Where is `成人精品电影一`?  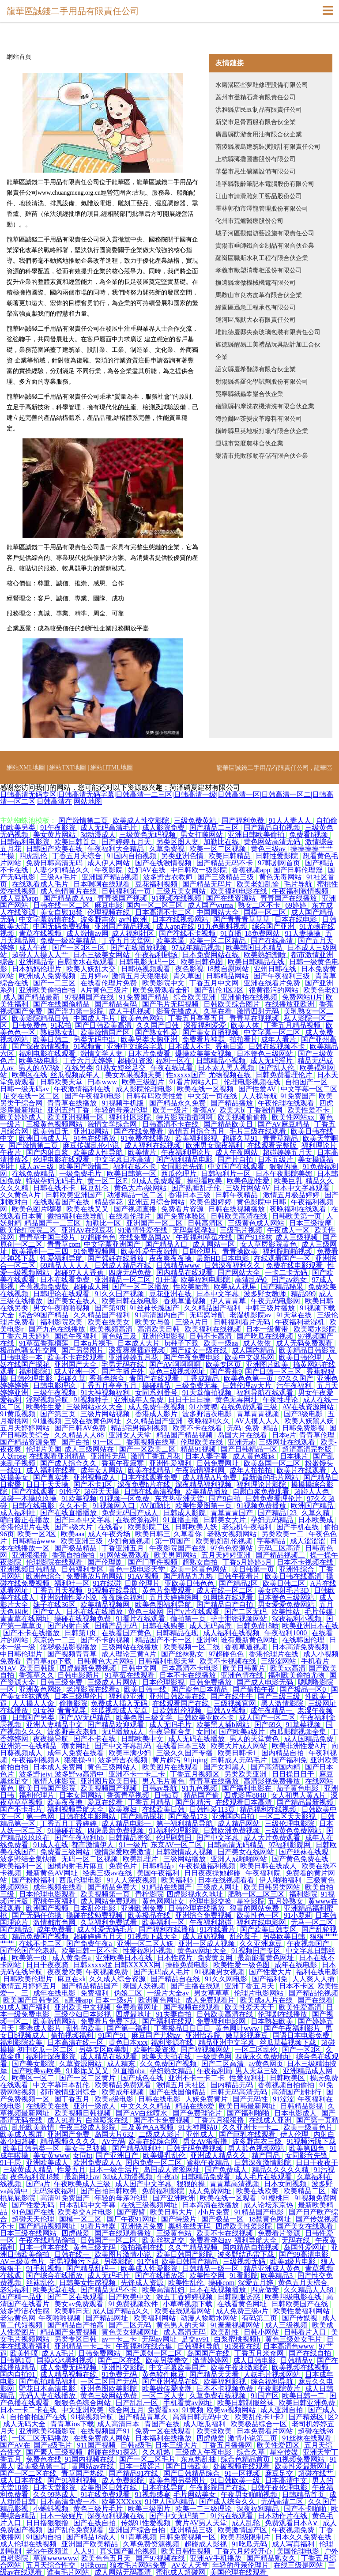 成人精品电影一 is located at coordinates (127, 1823).